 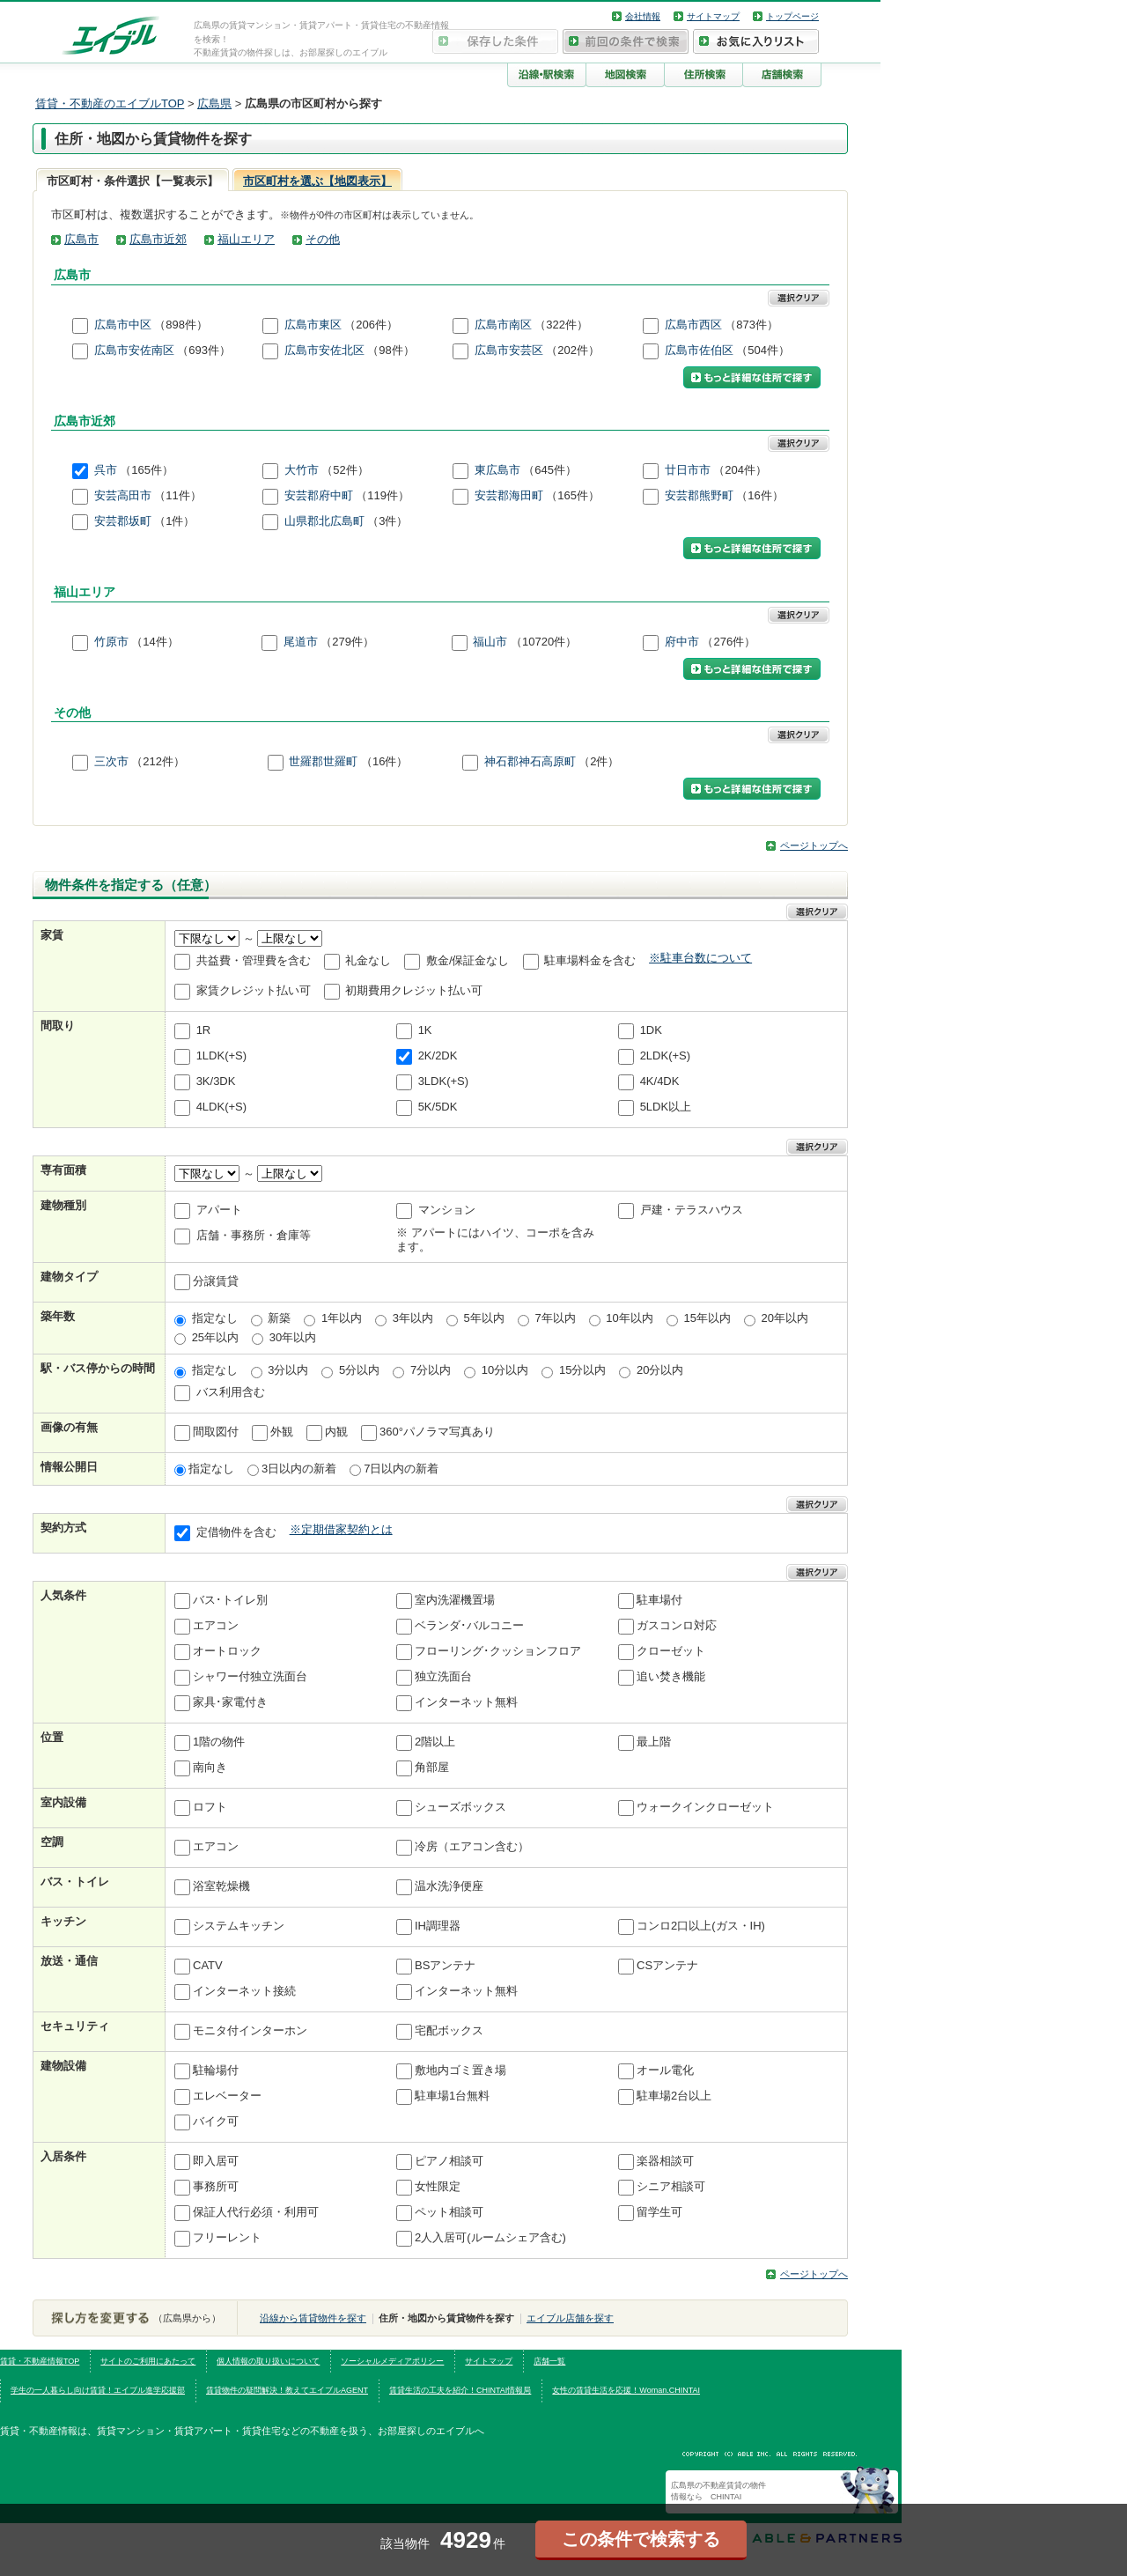 What do you see at coordinates (317, 181) in the screenshot?
I see `市区町村を選ぶ【地図表示】` at bounding box center [317, 181].